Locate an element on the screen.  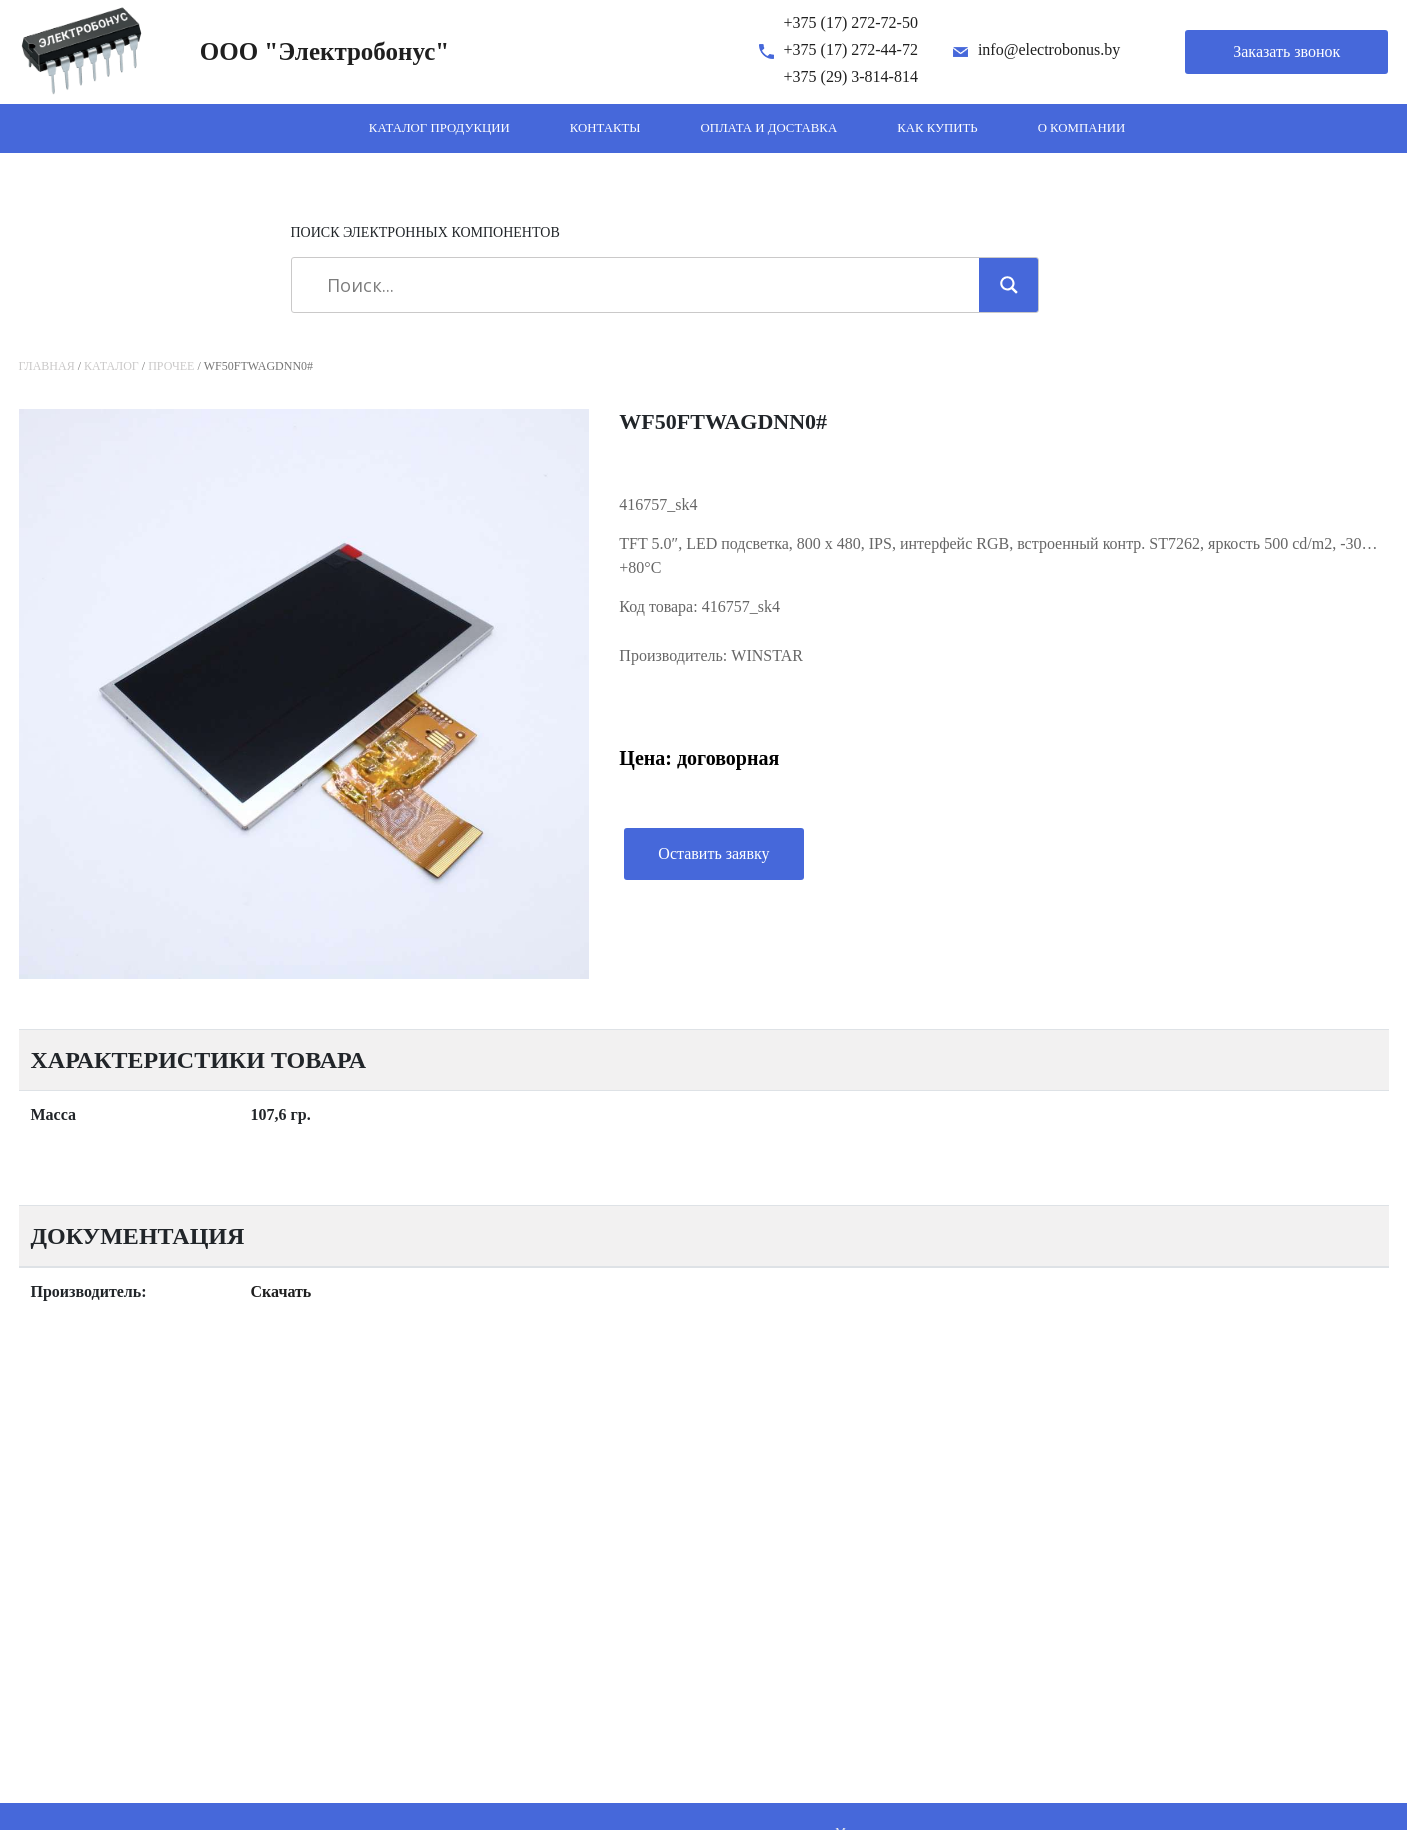
+375 (17) 272-44-72 is located at coordinates (851, 49).